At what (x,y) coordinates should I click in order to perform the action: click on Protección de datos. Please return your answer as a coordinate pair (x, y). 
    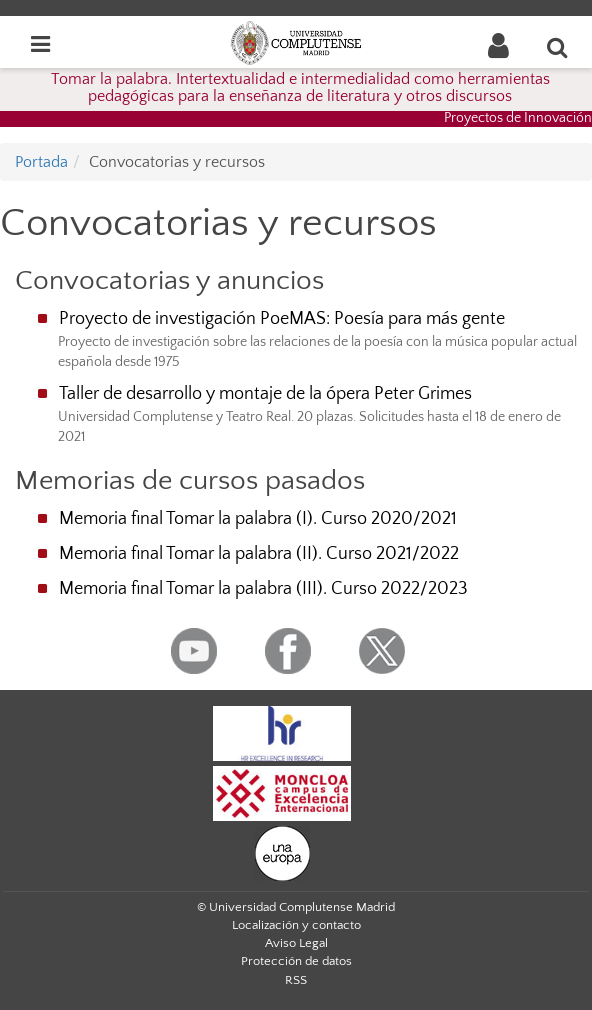
    Looking at the image, I should click on (296, 961).